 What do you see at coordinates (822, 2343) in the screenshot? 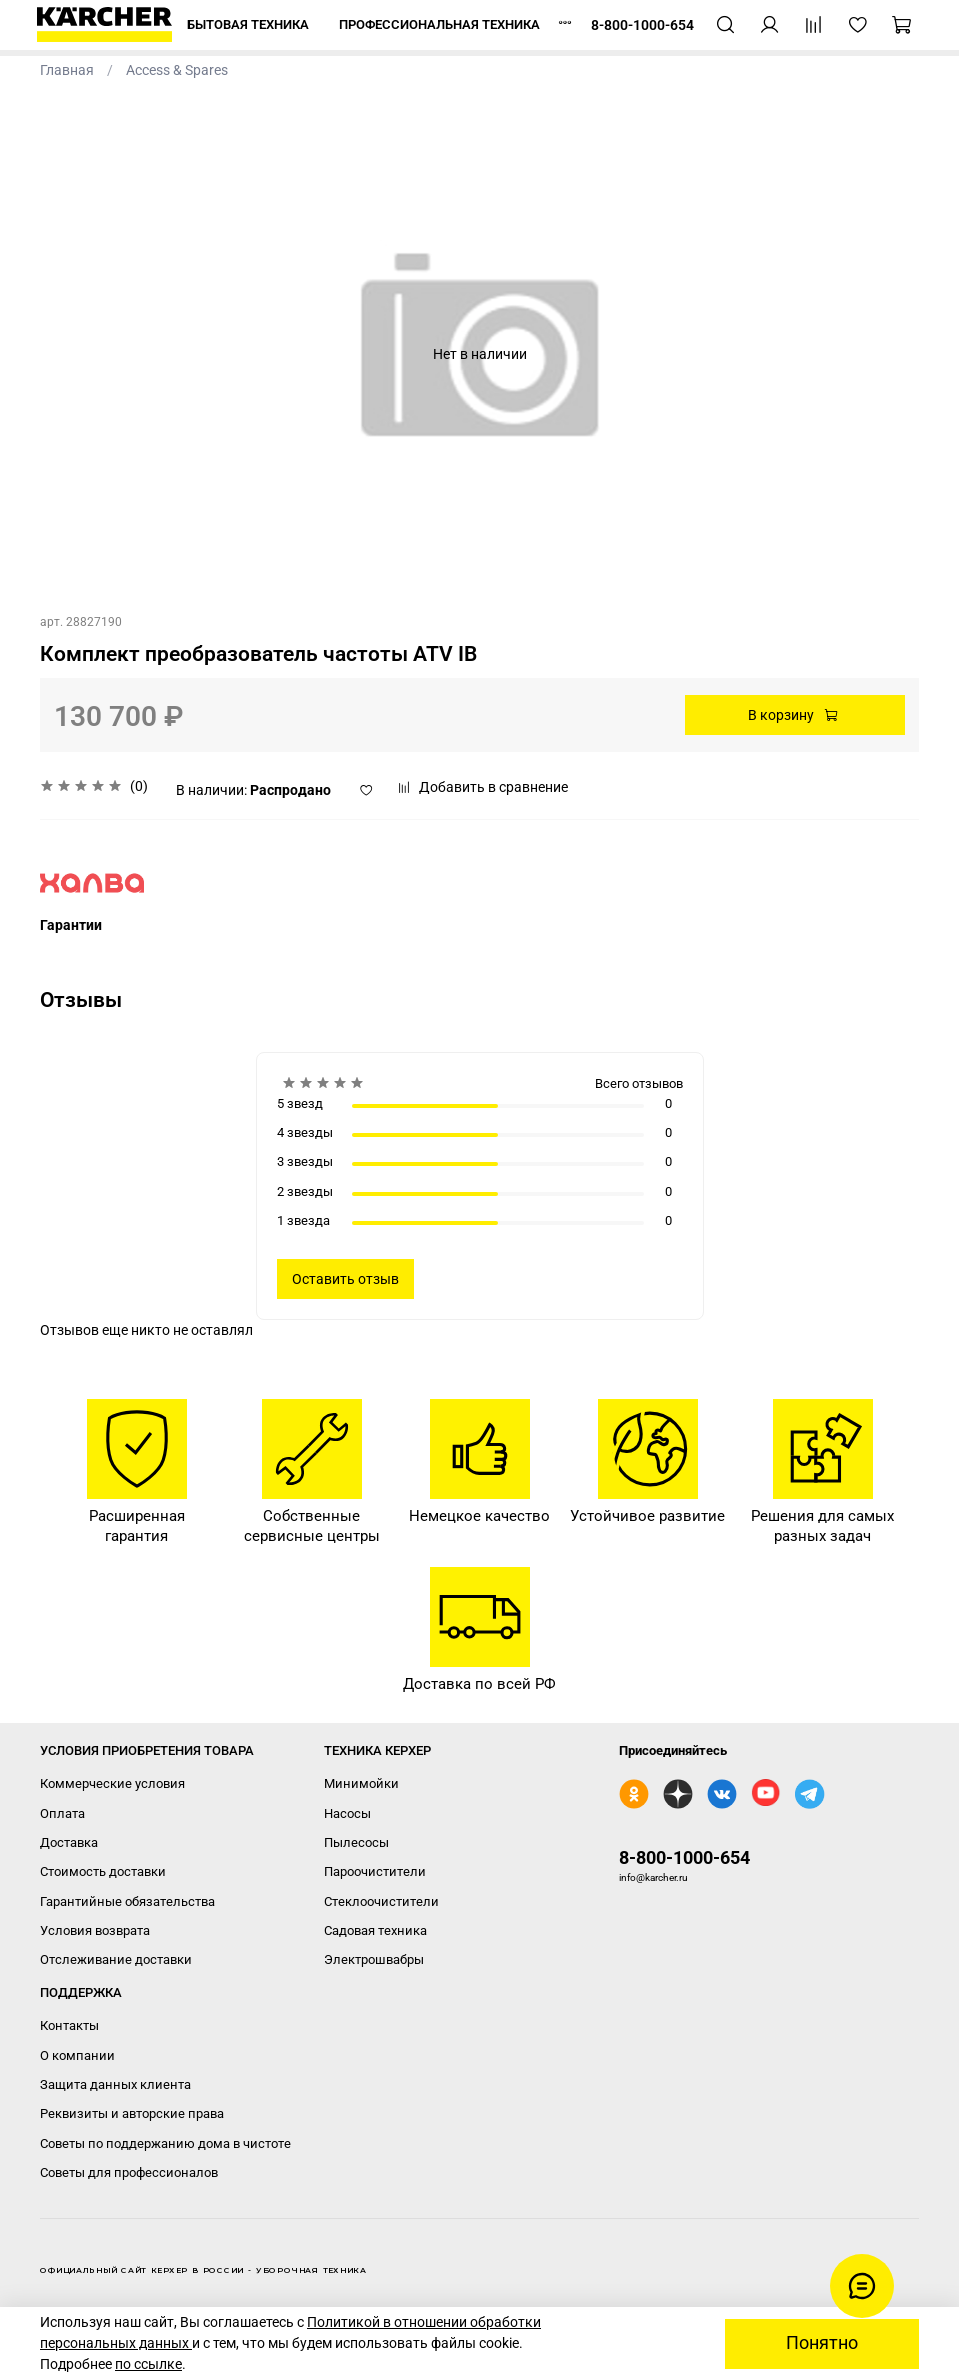
I see `Понятно` at bounding box center [822, 2343].